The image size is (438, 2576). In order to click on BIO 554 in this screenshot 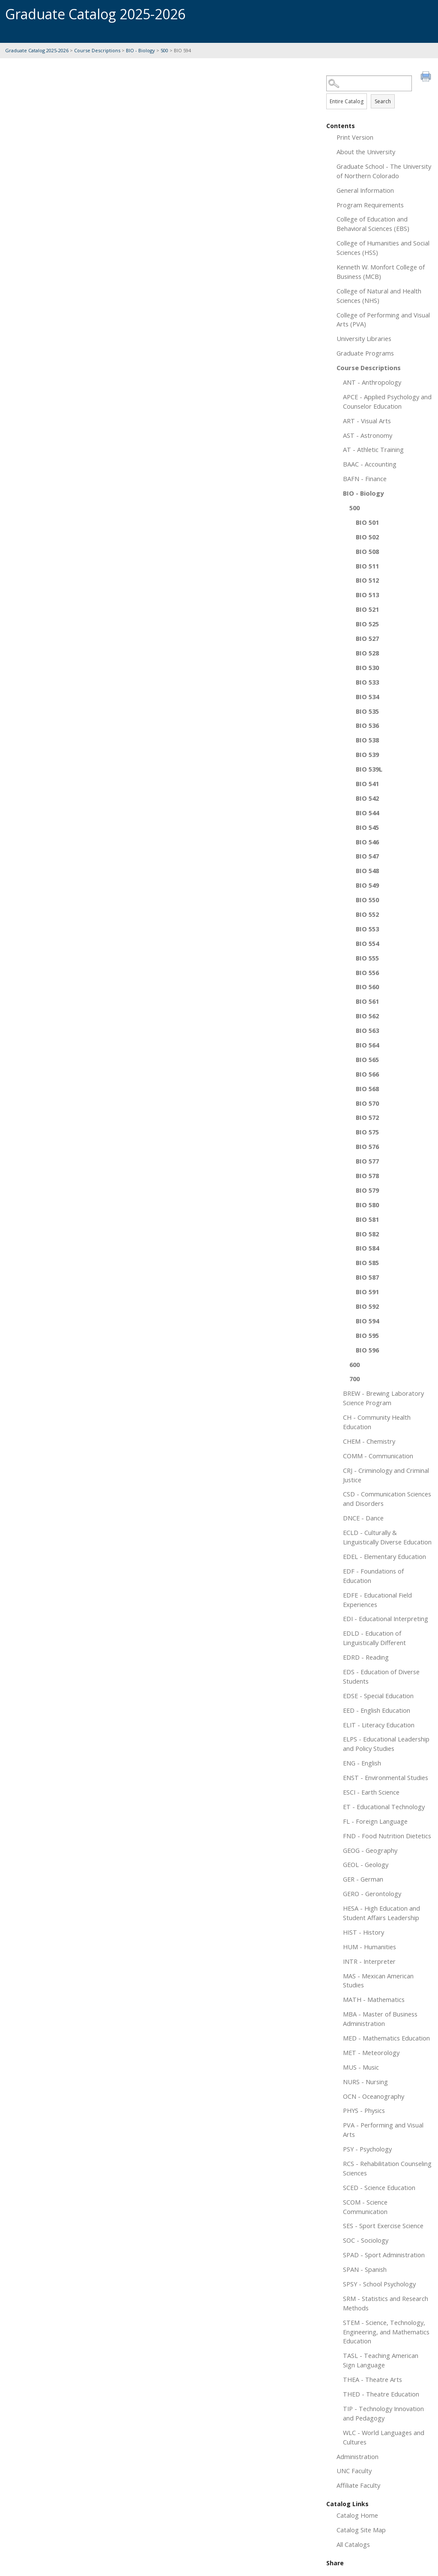, I will do `click(367, 943)`.